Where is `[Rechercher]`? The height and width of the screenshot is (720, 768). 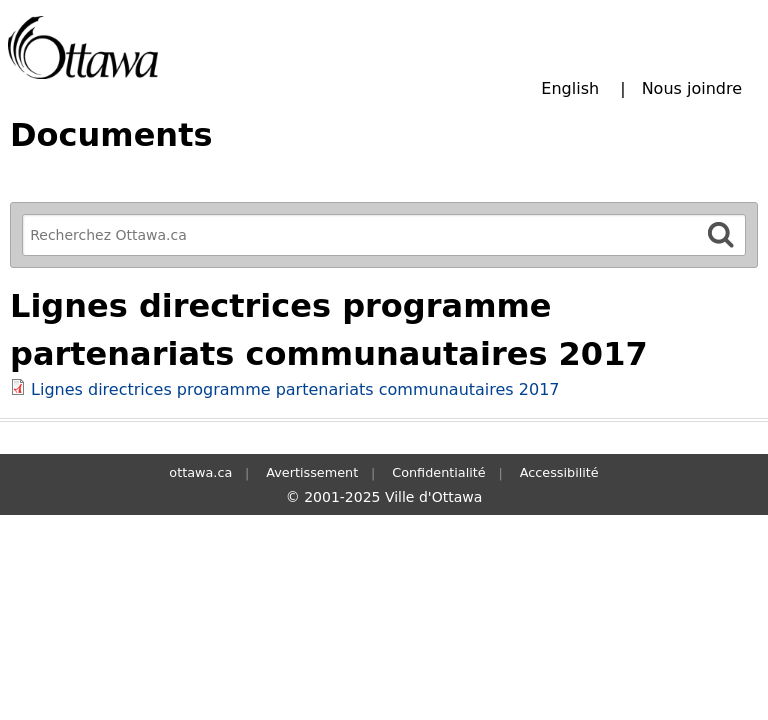 [Rechercher] is located at coordinates (721, 234).